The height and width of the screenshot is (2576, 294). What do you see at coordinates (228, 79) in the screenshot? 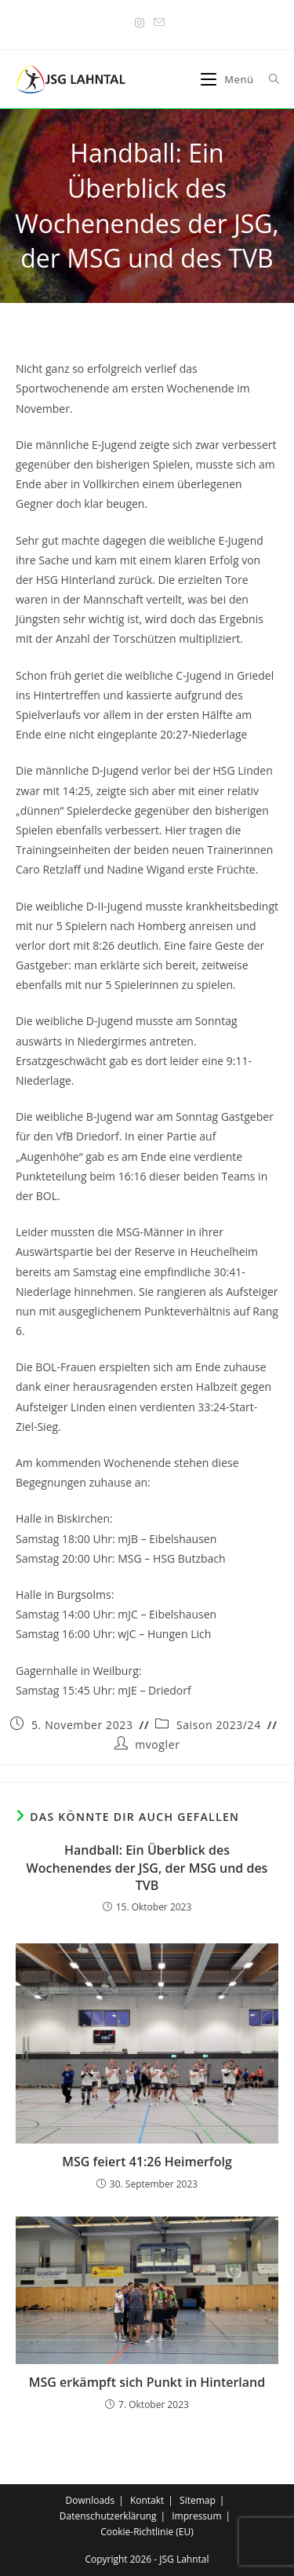
I see `[Mobiles Menü]` at bounding box center [228, 79].